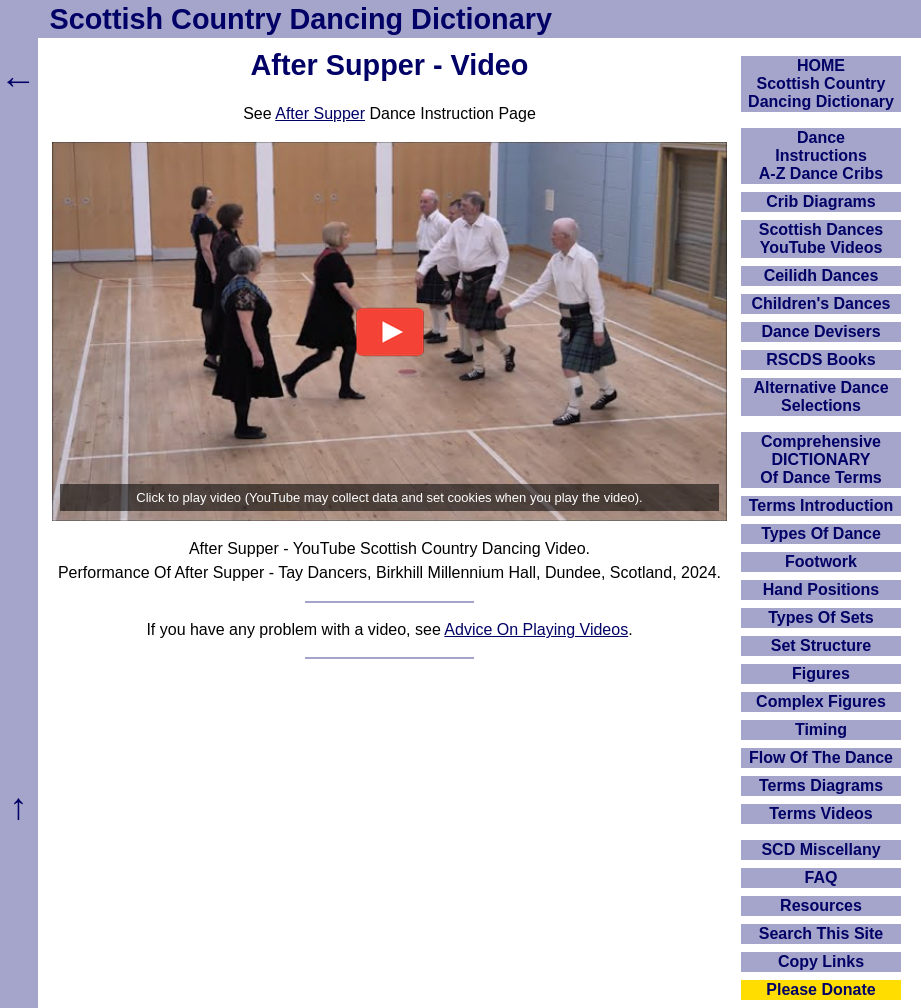  What do you see at coordinates (820, 201) in the screenshot?
I see `Crib Diagrams` at bounding box center [820, 201].